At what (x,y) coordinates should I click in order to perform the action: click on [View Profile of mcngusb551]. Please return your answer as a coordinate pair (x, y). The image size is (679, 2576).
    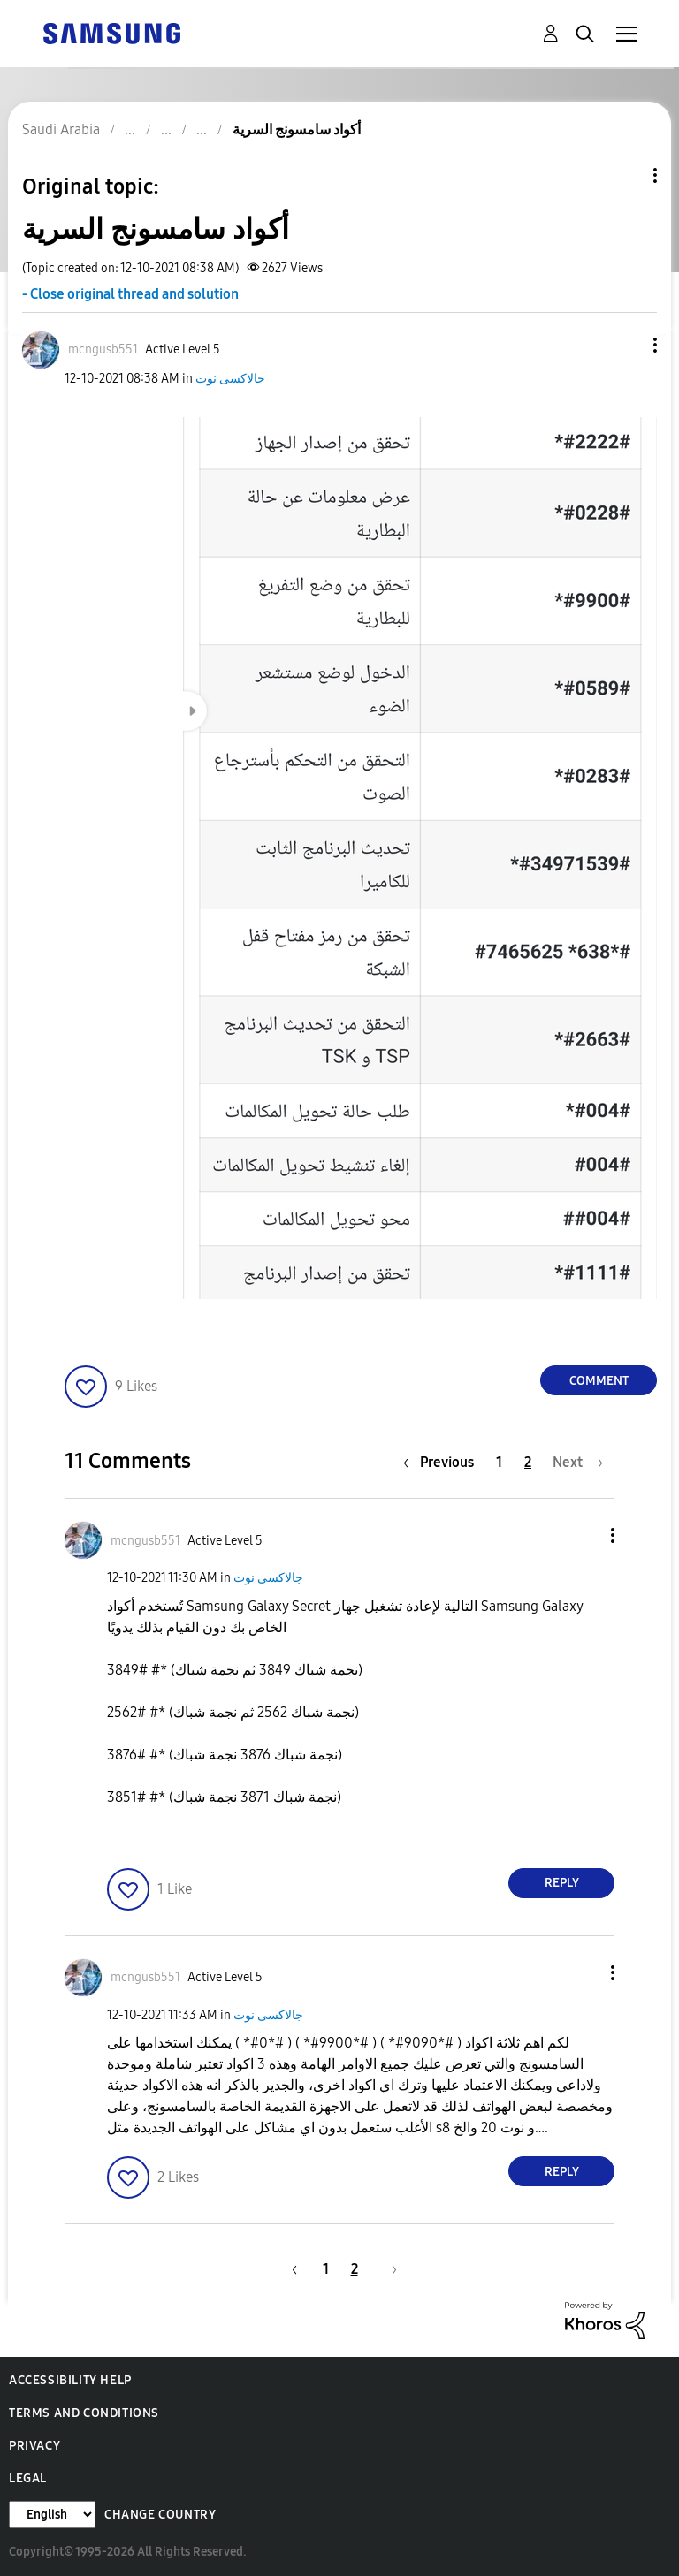
    Looking at the image, I should click on (103, 349).